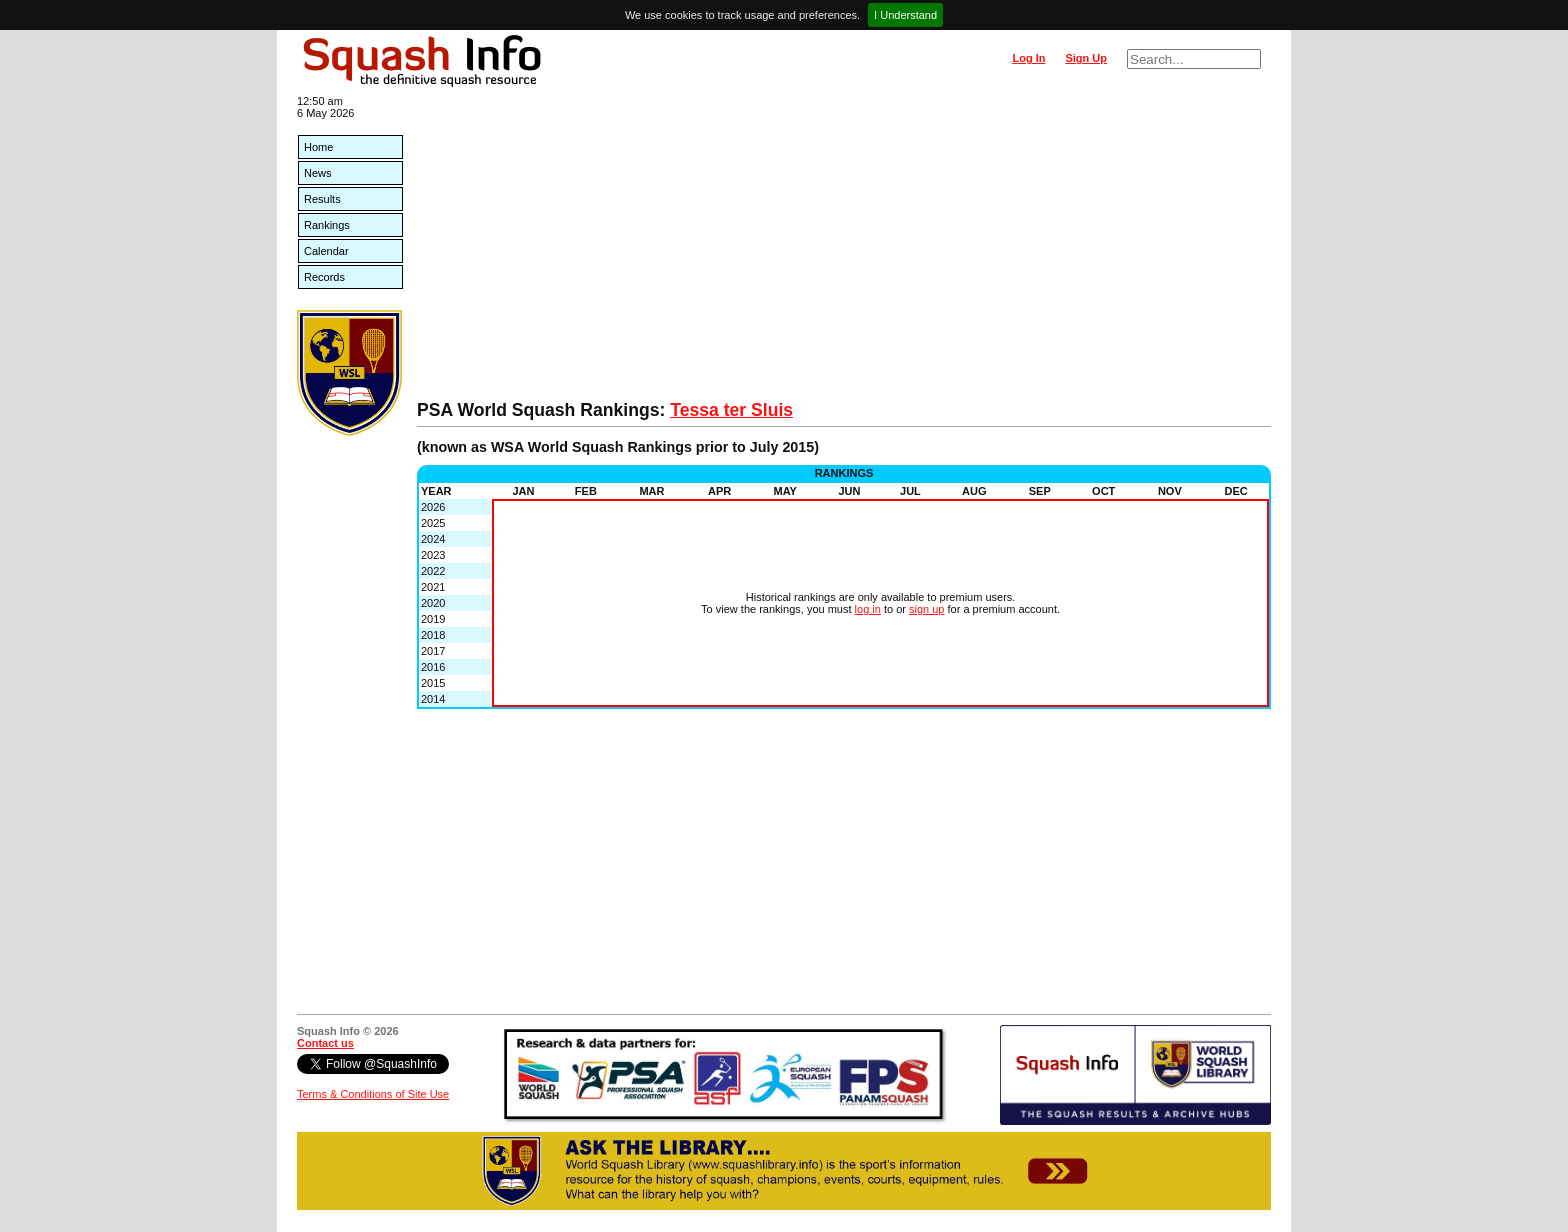  Describe the element at coordinates (318, 147) in the screenshot. I see `Home` at that location.